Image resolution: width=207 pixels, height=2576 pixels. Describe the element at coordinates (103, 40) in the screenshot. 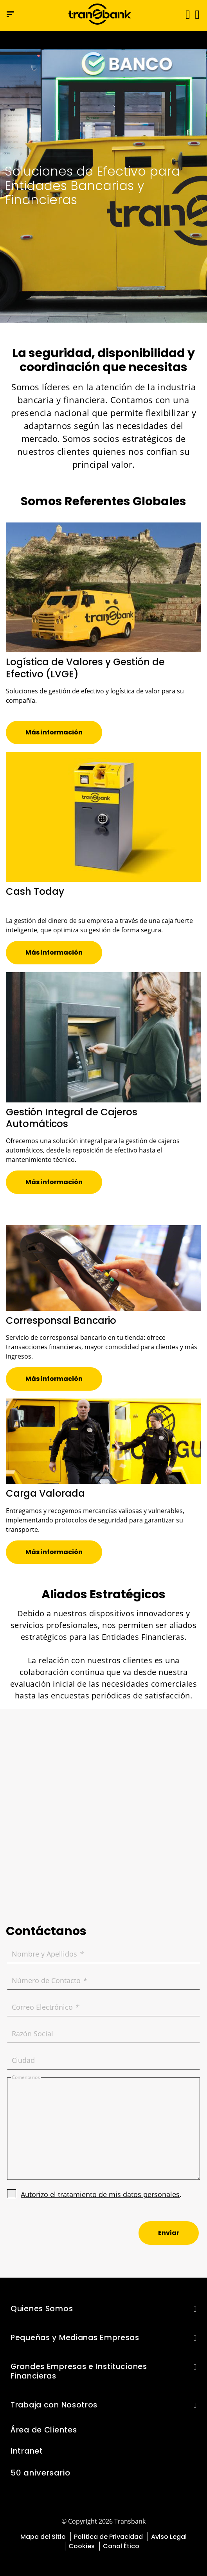

I see `Tu navegador no soporta vídeo HTML5.` at that location.